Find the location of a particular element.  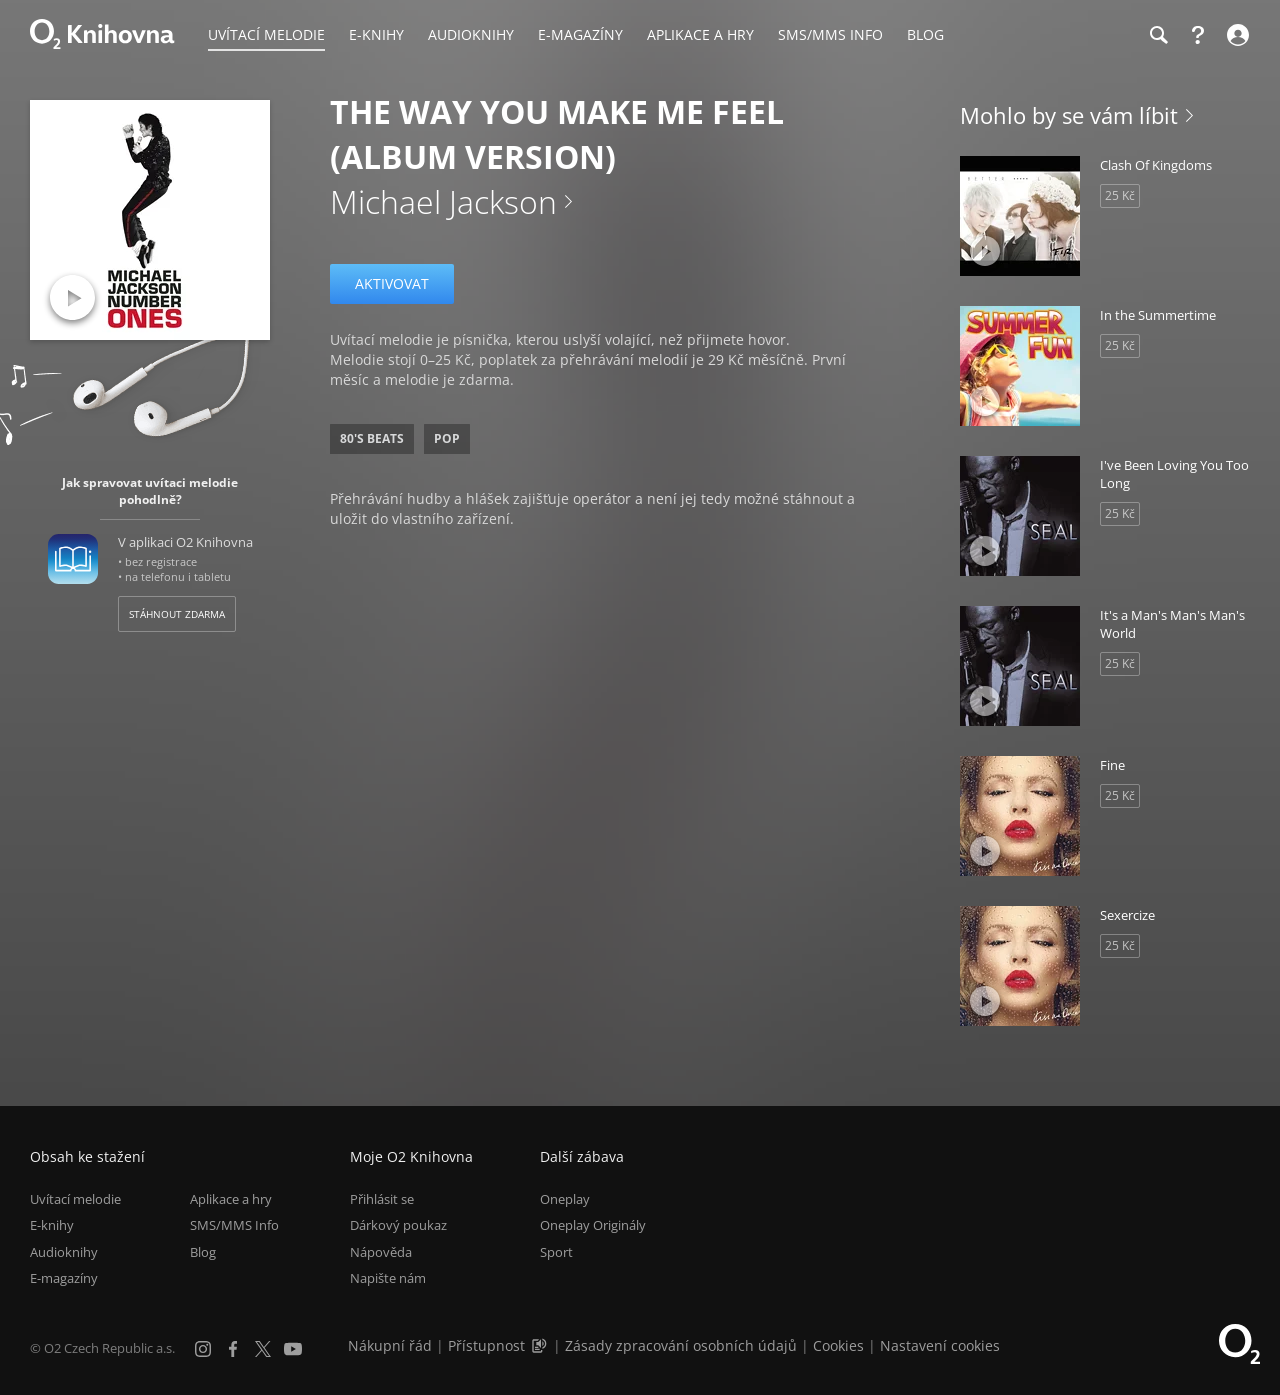

[Nápověda] is located at coordinates (1198, 35).